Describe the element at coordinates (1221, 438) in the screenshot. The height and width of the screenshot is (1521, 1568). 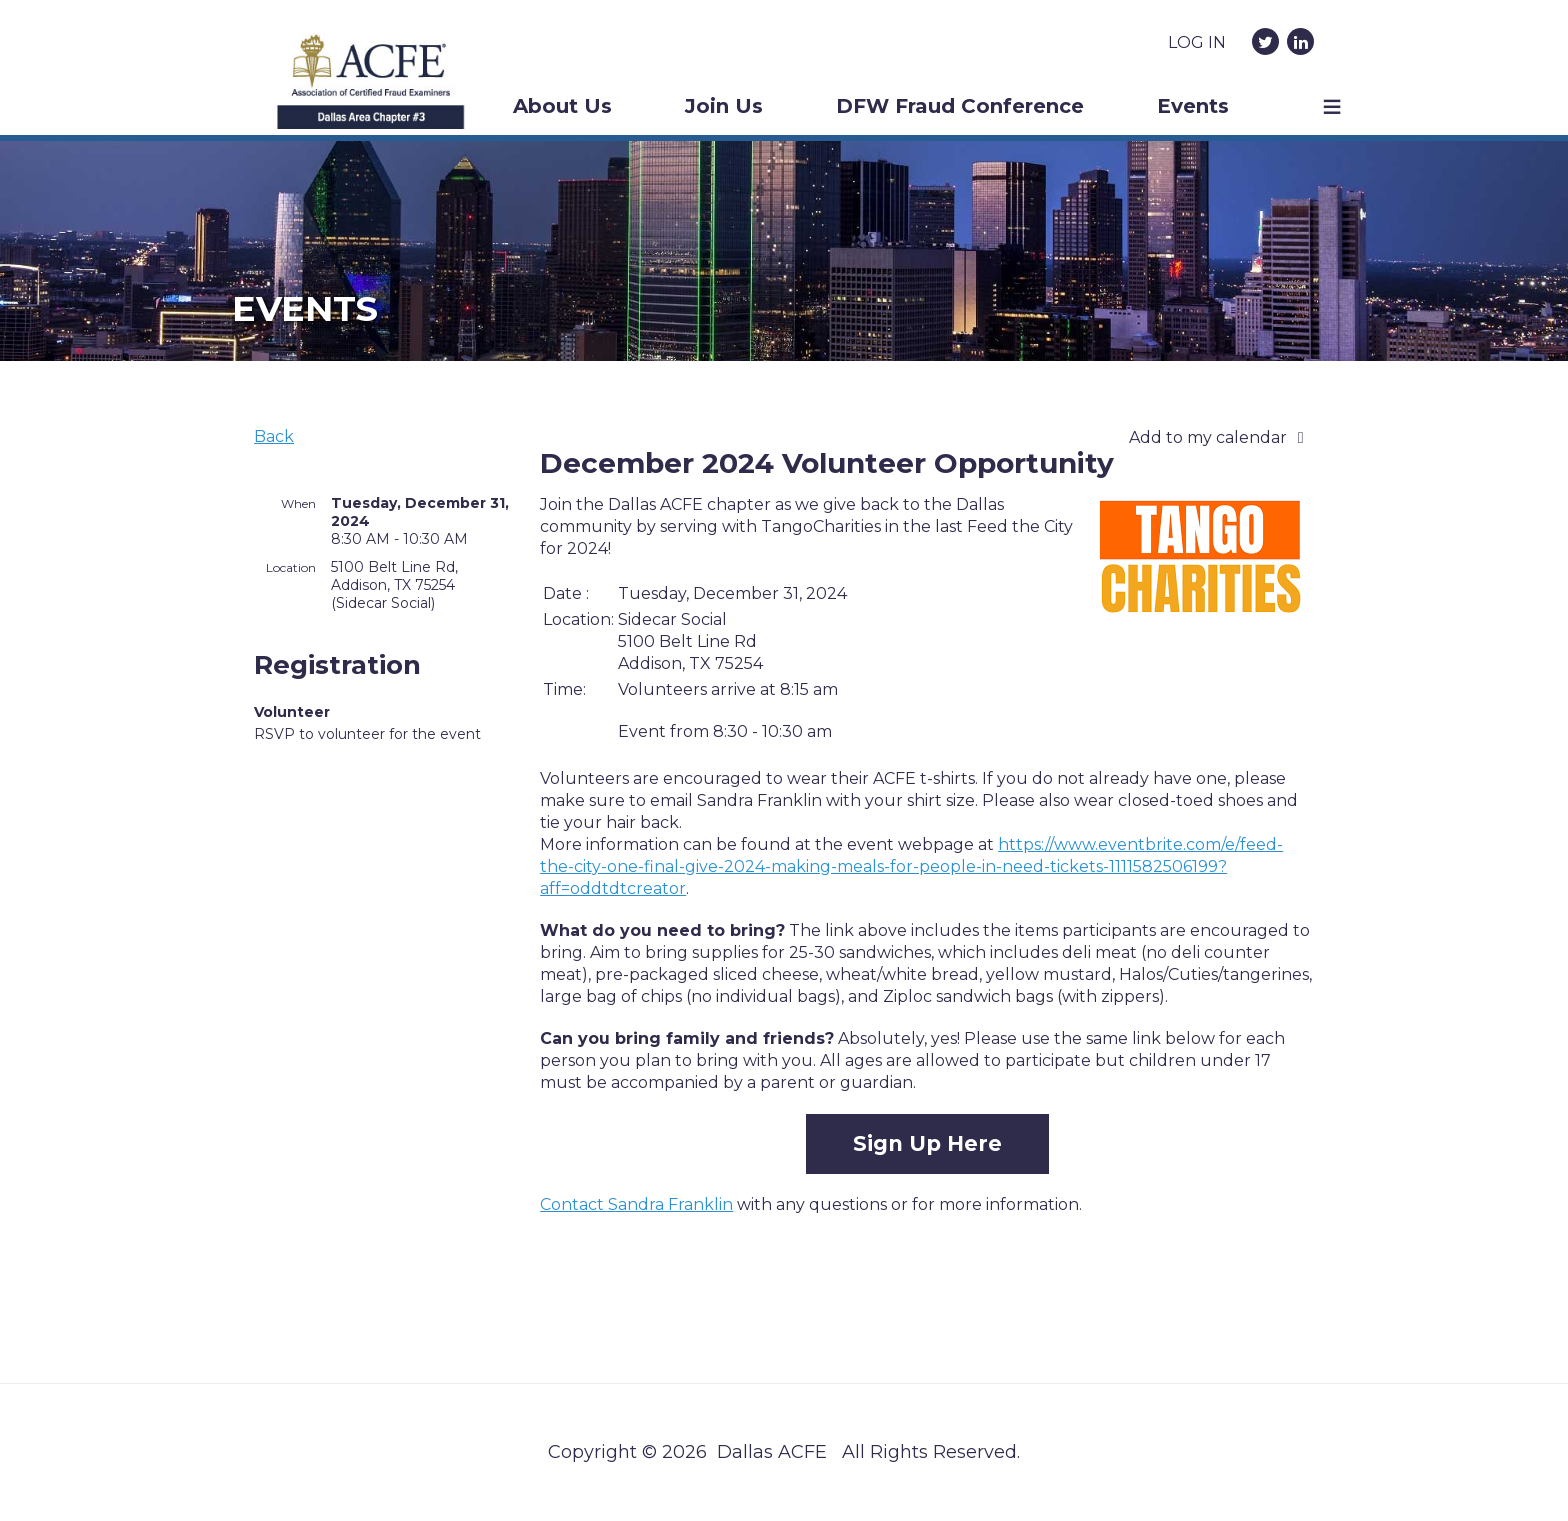
I see `[listbox]` at that location.